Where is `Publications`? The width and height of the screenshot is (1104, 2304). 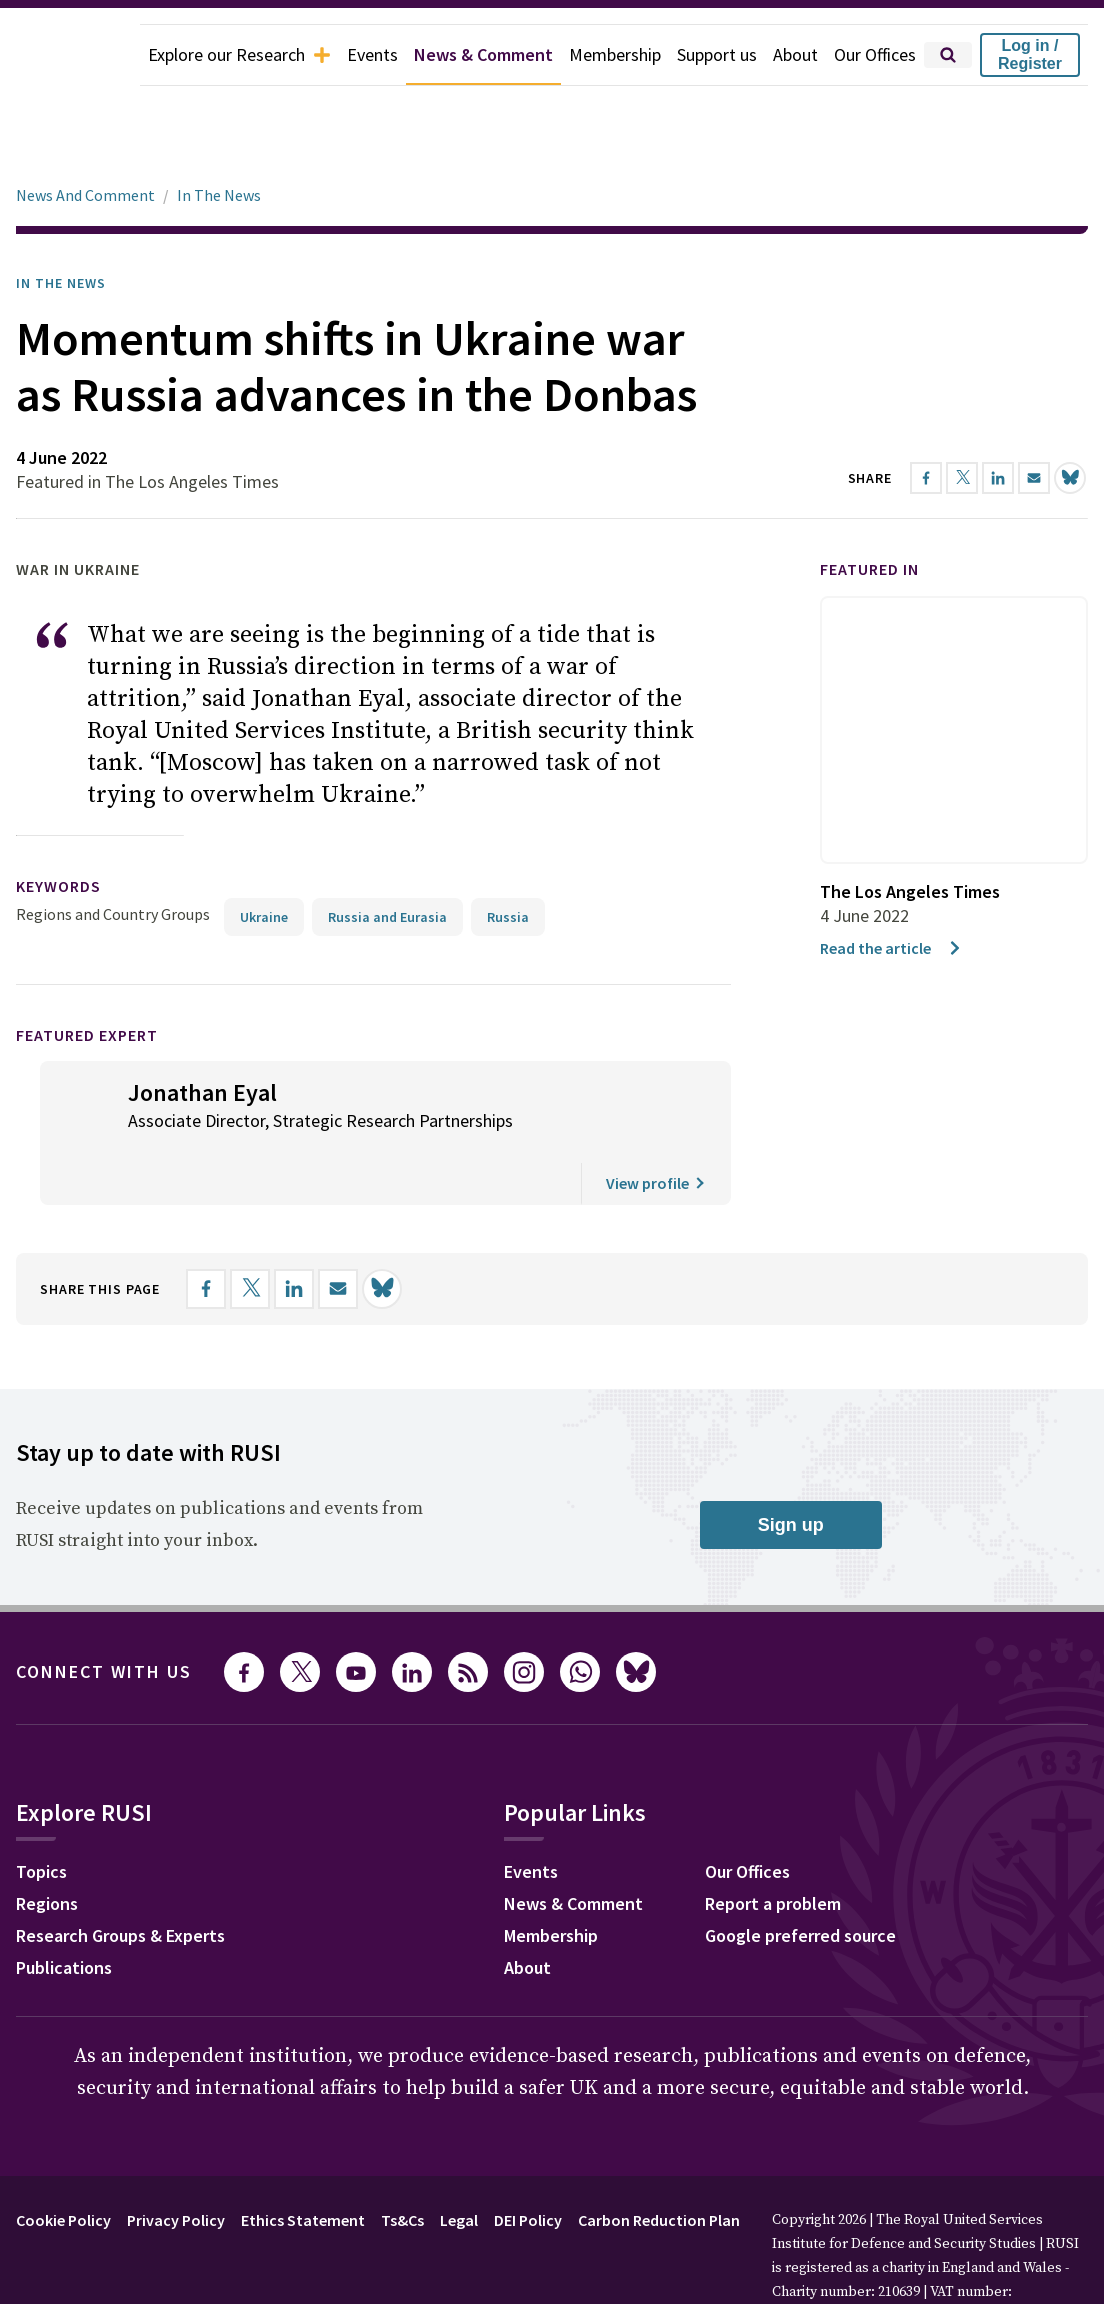 Publications is located at coordinates (64, 1911).